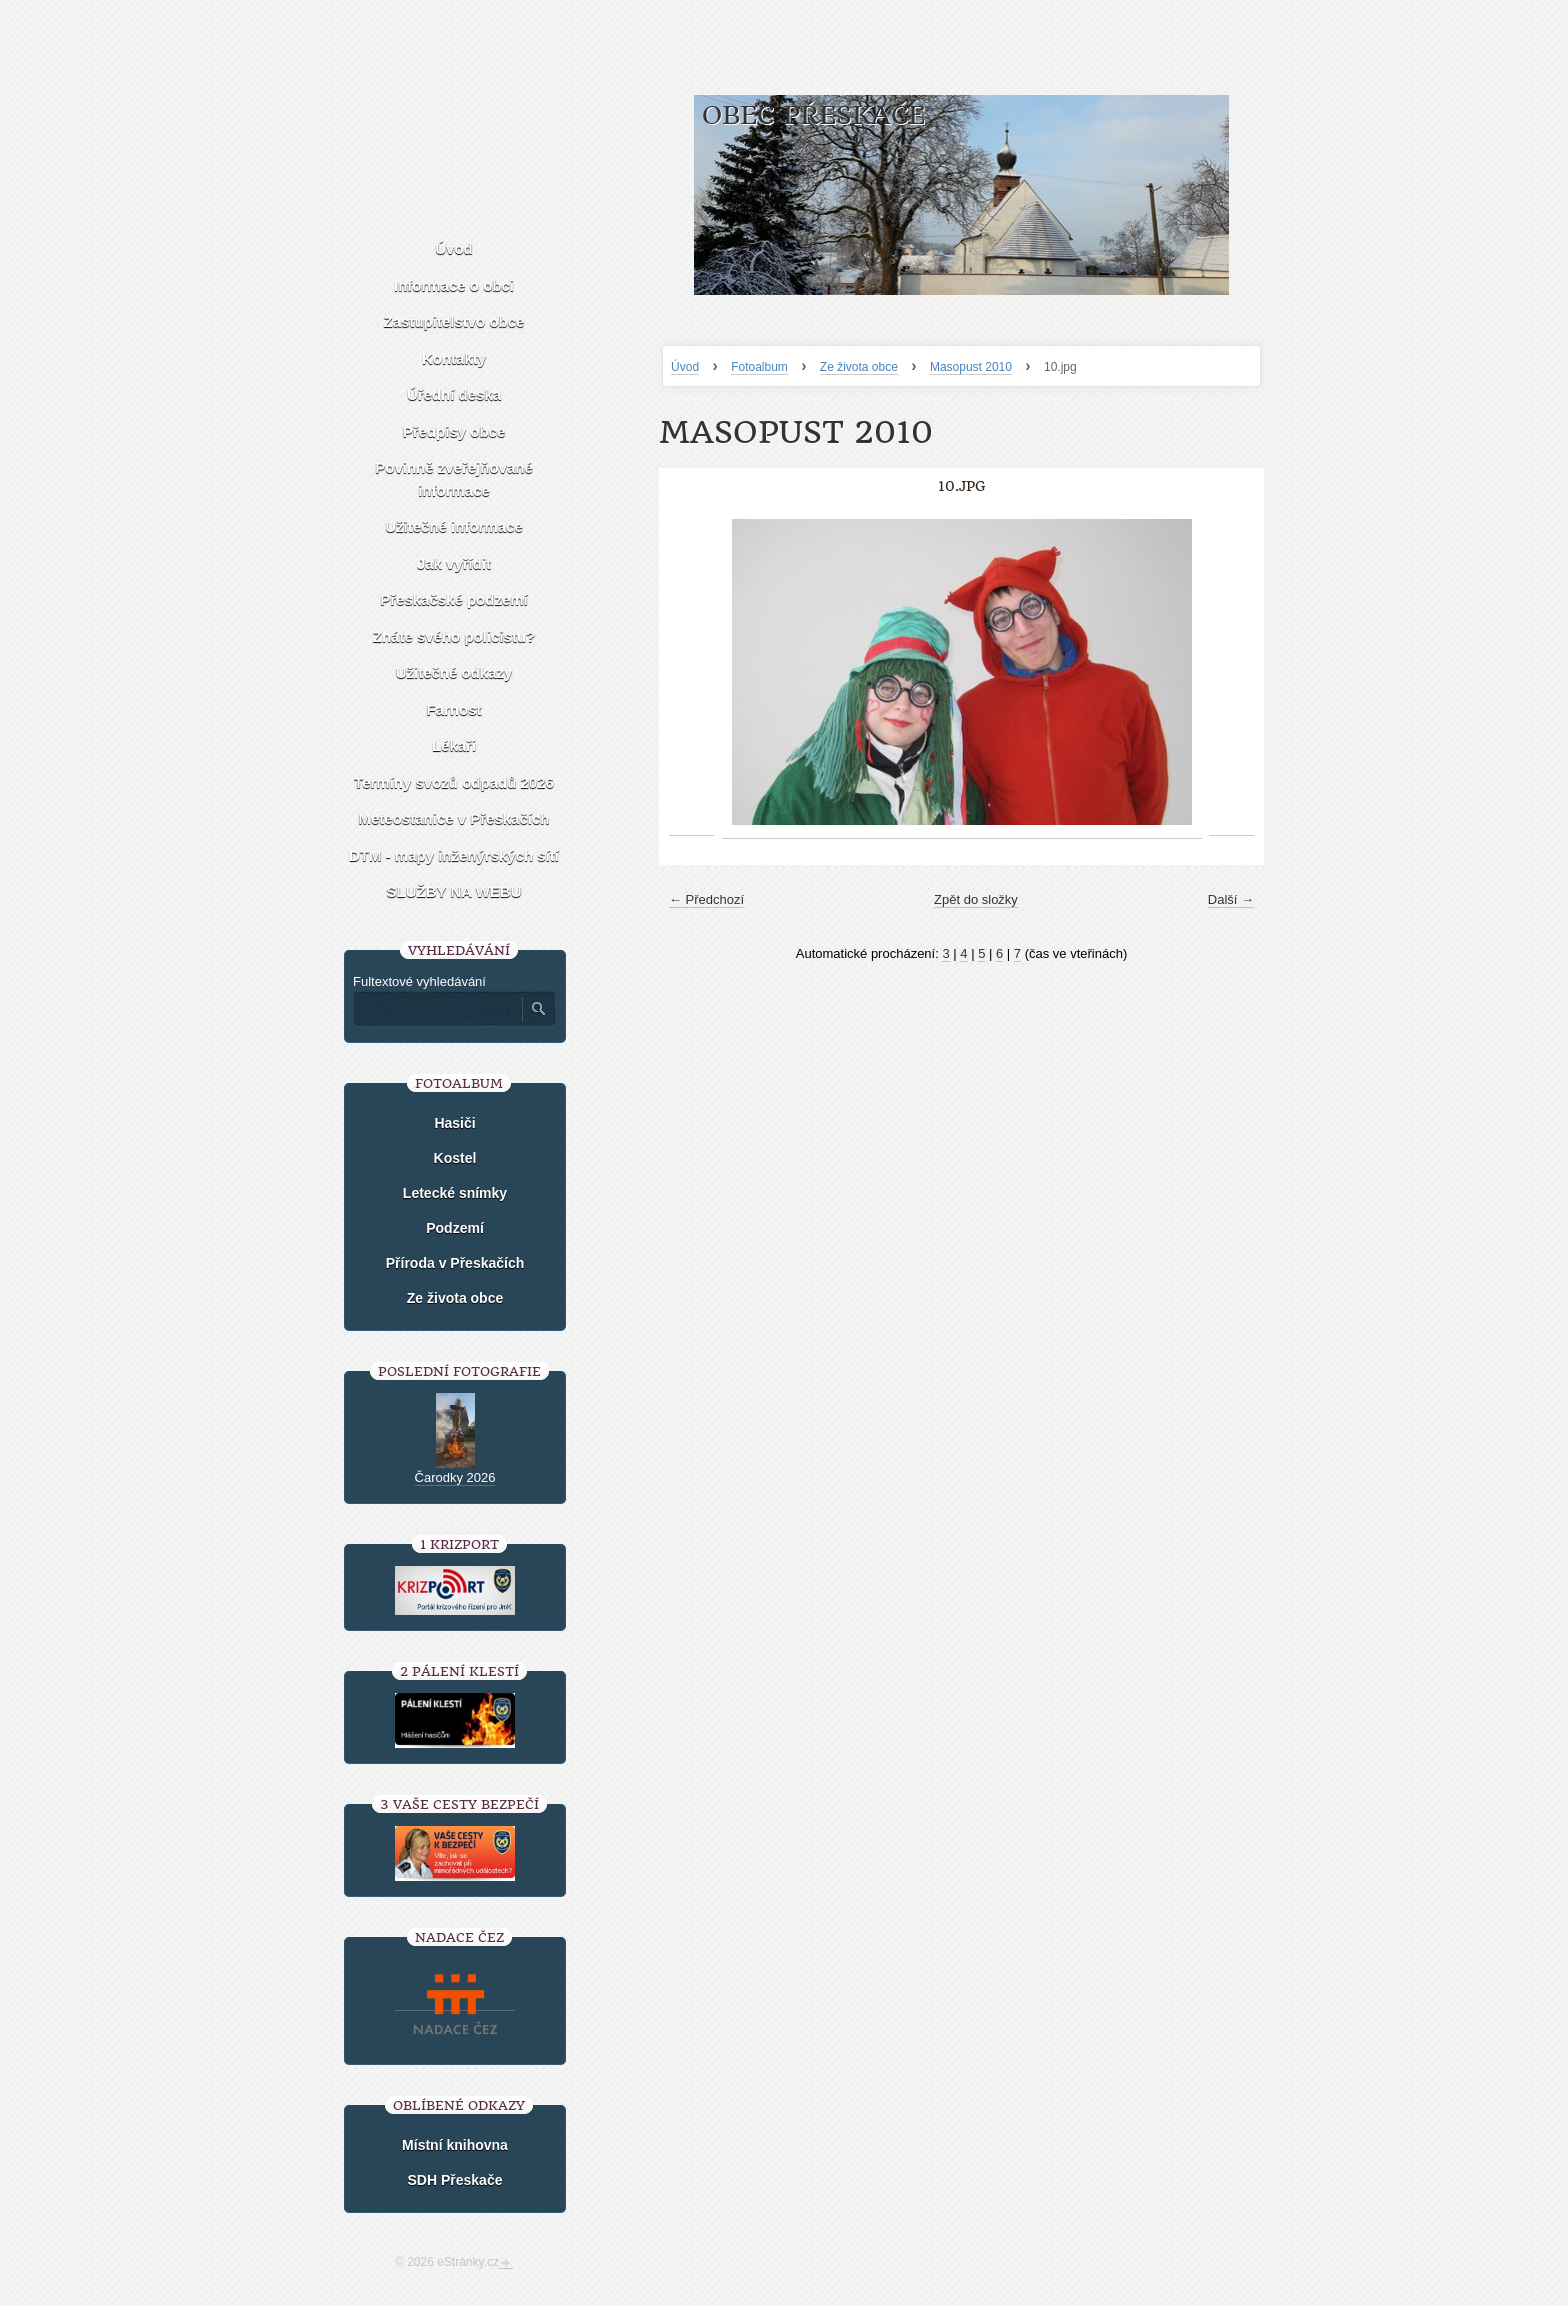  What do you see at coordinates (454, 563) in the screenshot?
I see `Jak vyřídit` at bounding box center [454, 563].